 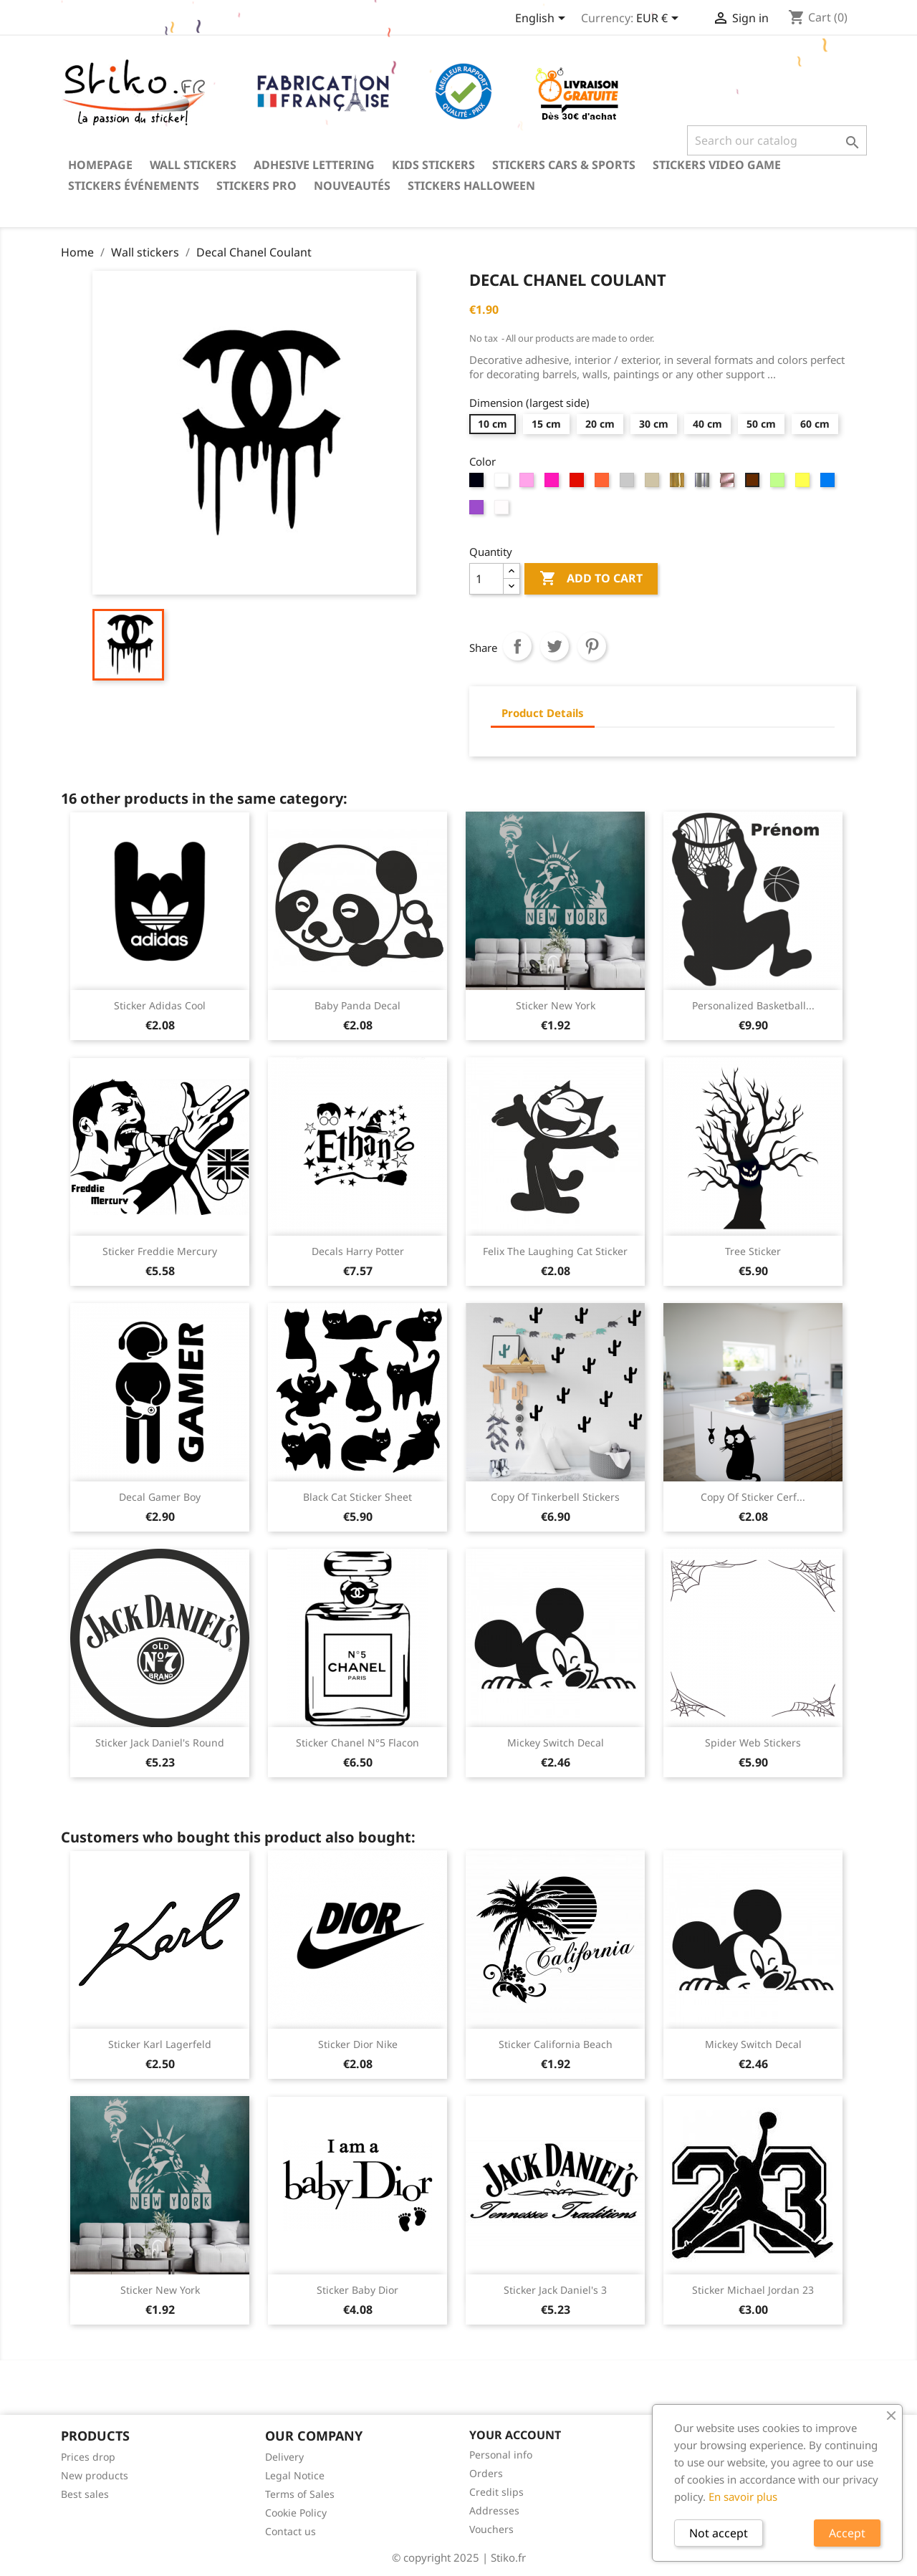 What do you see at coordinates (542, 713) in the screenshot?
I see `Product Details [tab]` at bounding box center [542, 713].